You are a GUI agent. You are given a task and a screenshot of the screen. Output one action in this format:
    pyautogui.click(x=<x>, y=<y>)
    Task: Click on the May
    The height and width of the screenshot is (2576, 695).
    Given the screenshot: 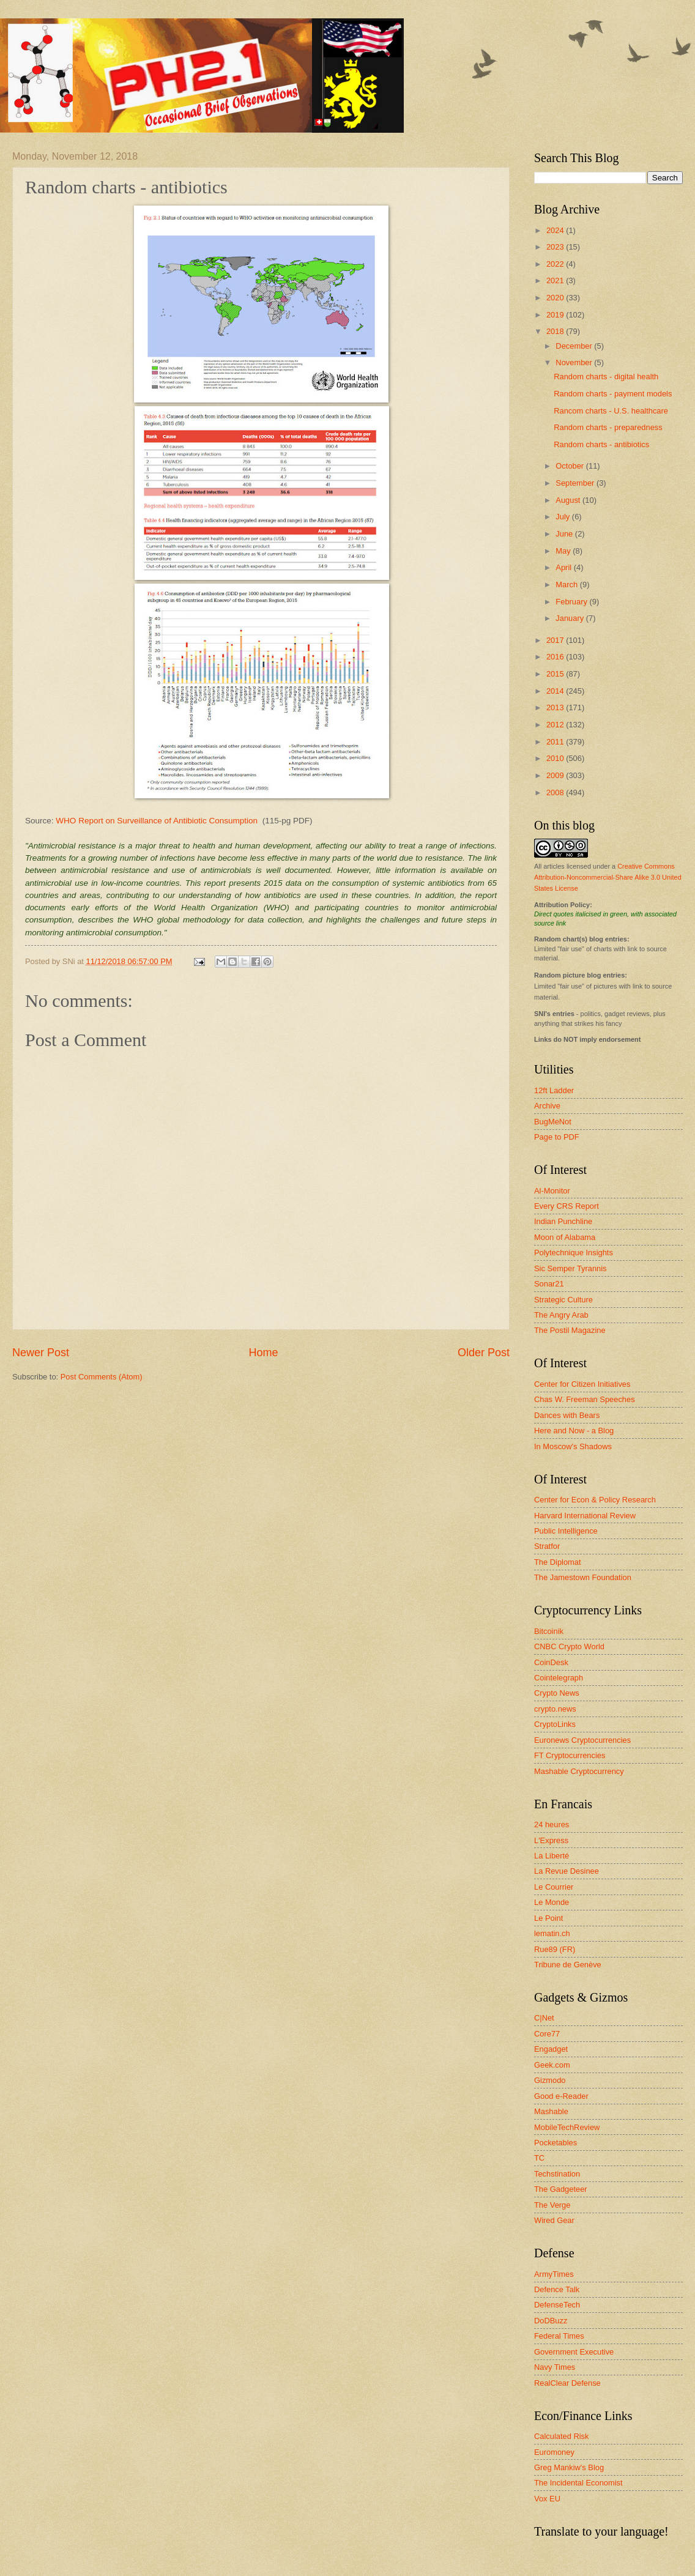 What is the action you would take?
    pyautogui.click(x=564, y=550)
    